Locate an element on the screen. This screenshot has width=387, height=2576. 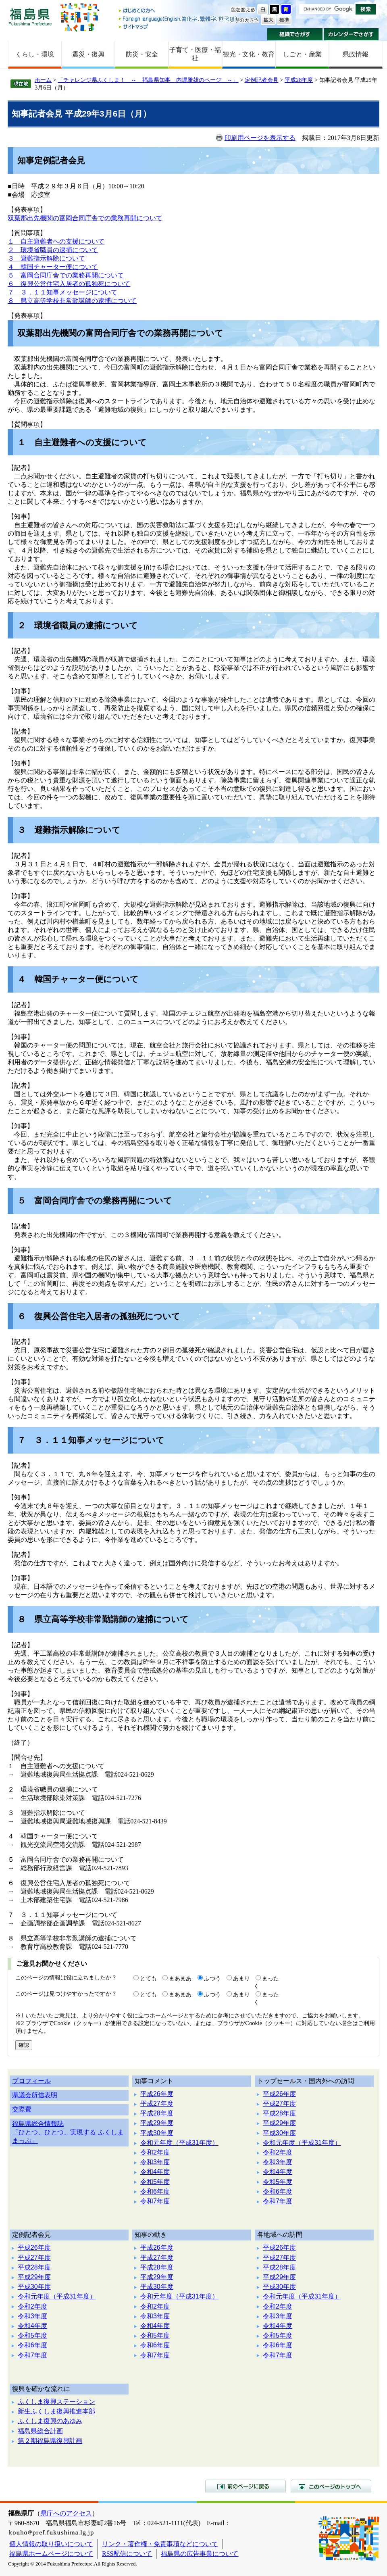
子育て・医療・福祉 is located at coordinates (195, 54).